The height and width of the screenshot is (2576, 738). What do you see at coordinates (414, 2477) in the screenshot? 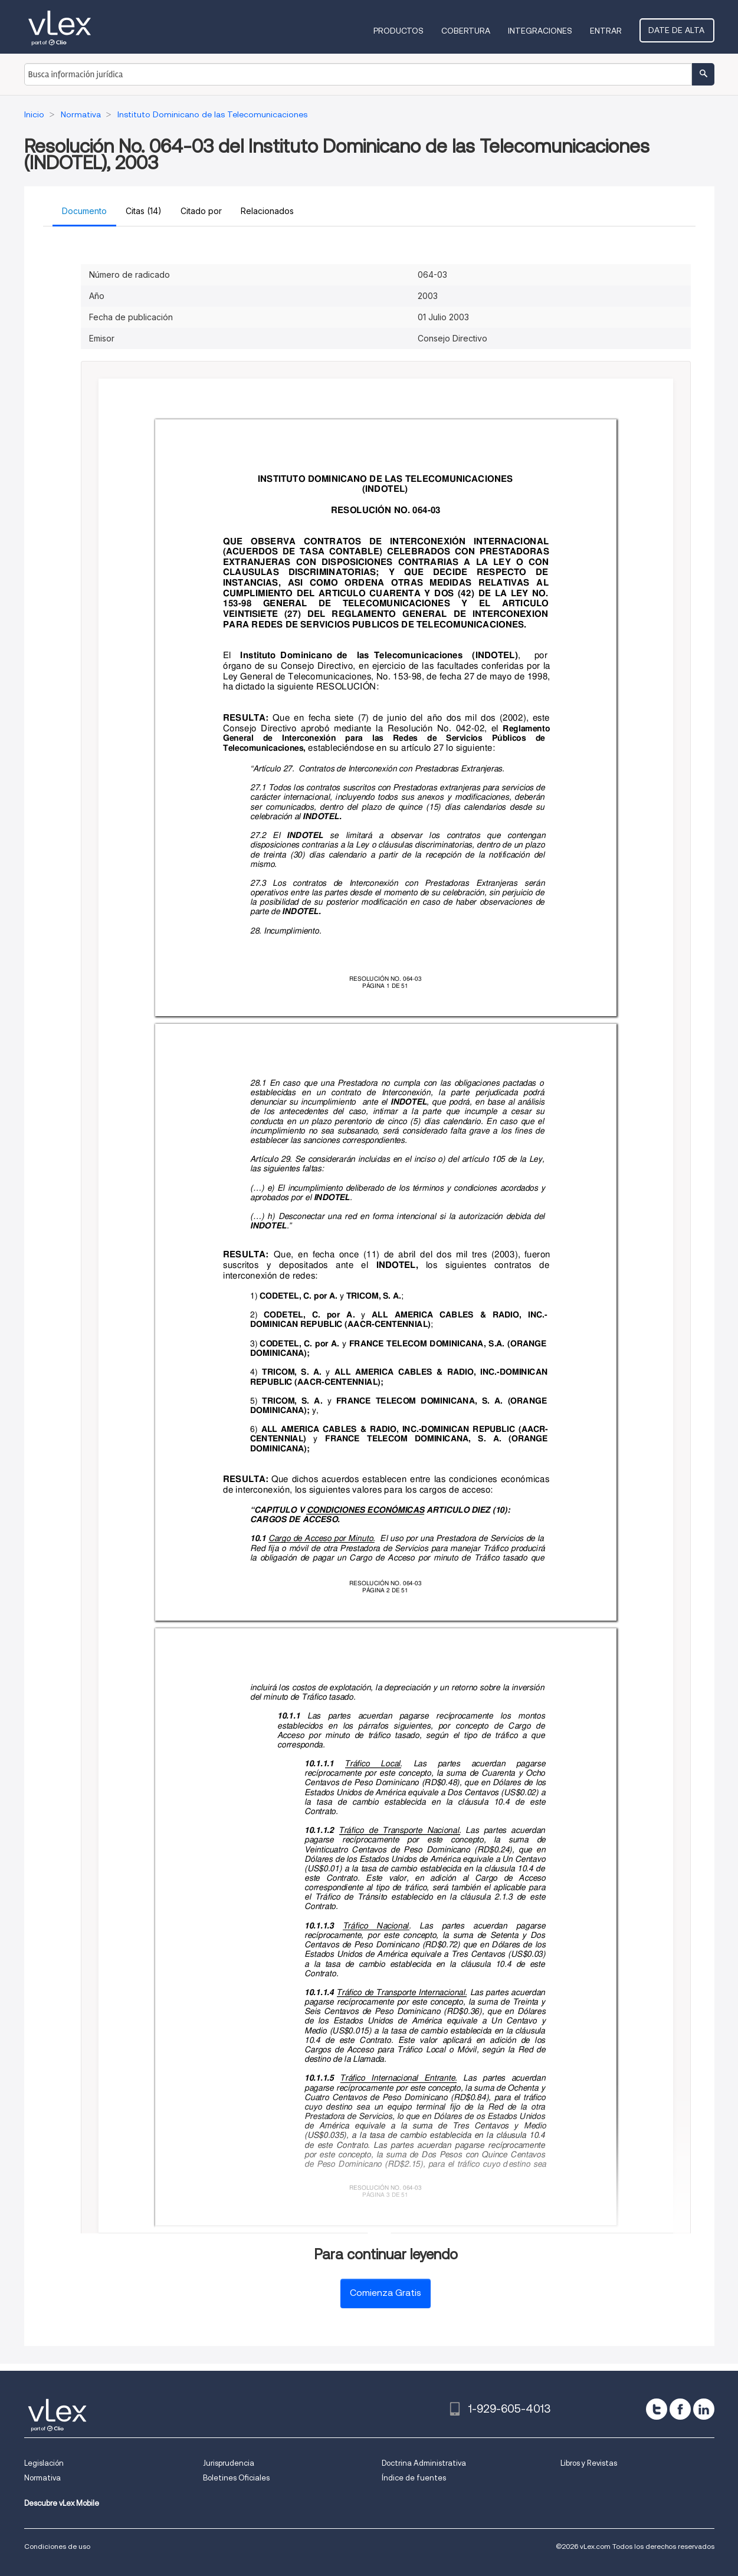
I see `Índice de fuentes` at bounding box center [414, 2477].